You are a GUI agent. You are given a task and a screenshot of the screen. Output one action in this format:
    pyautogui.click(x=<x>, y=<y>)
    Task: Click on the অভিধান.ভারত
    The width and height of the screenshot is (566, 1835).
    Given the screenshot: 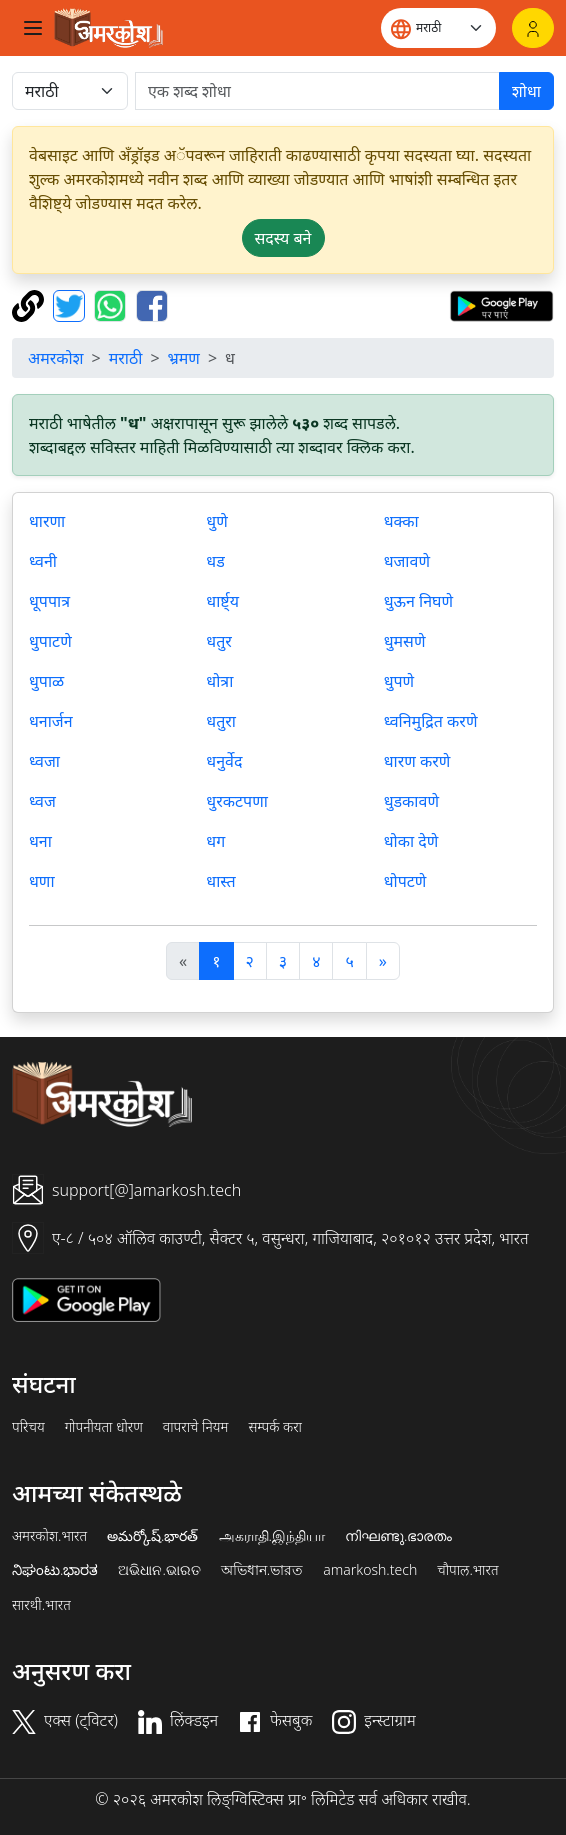 What is the action you would take?
    pyautogui.click(x=262, y=1570)
    